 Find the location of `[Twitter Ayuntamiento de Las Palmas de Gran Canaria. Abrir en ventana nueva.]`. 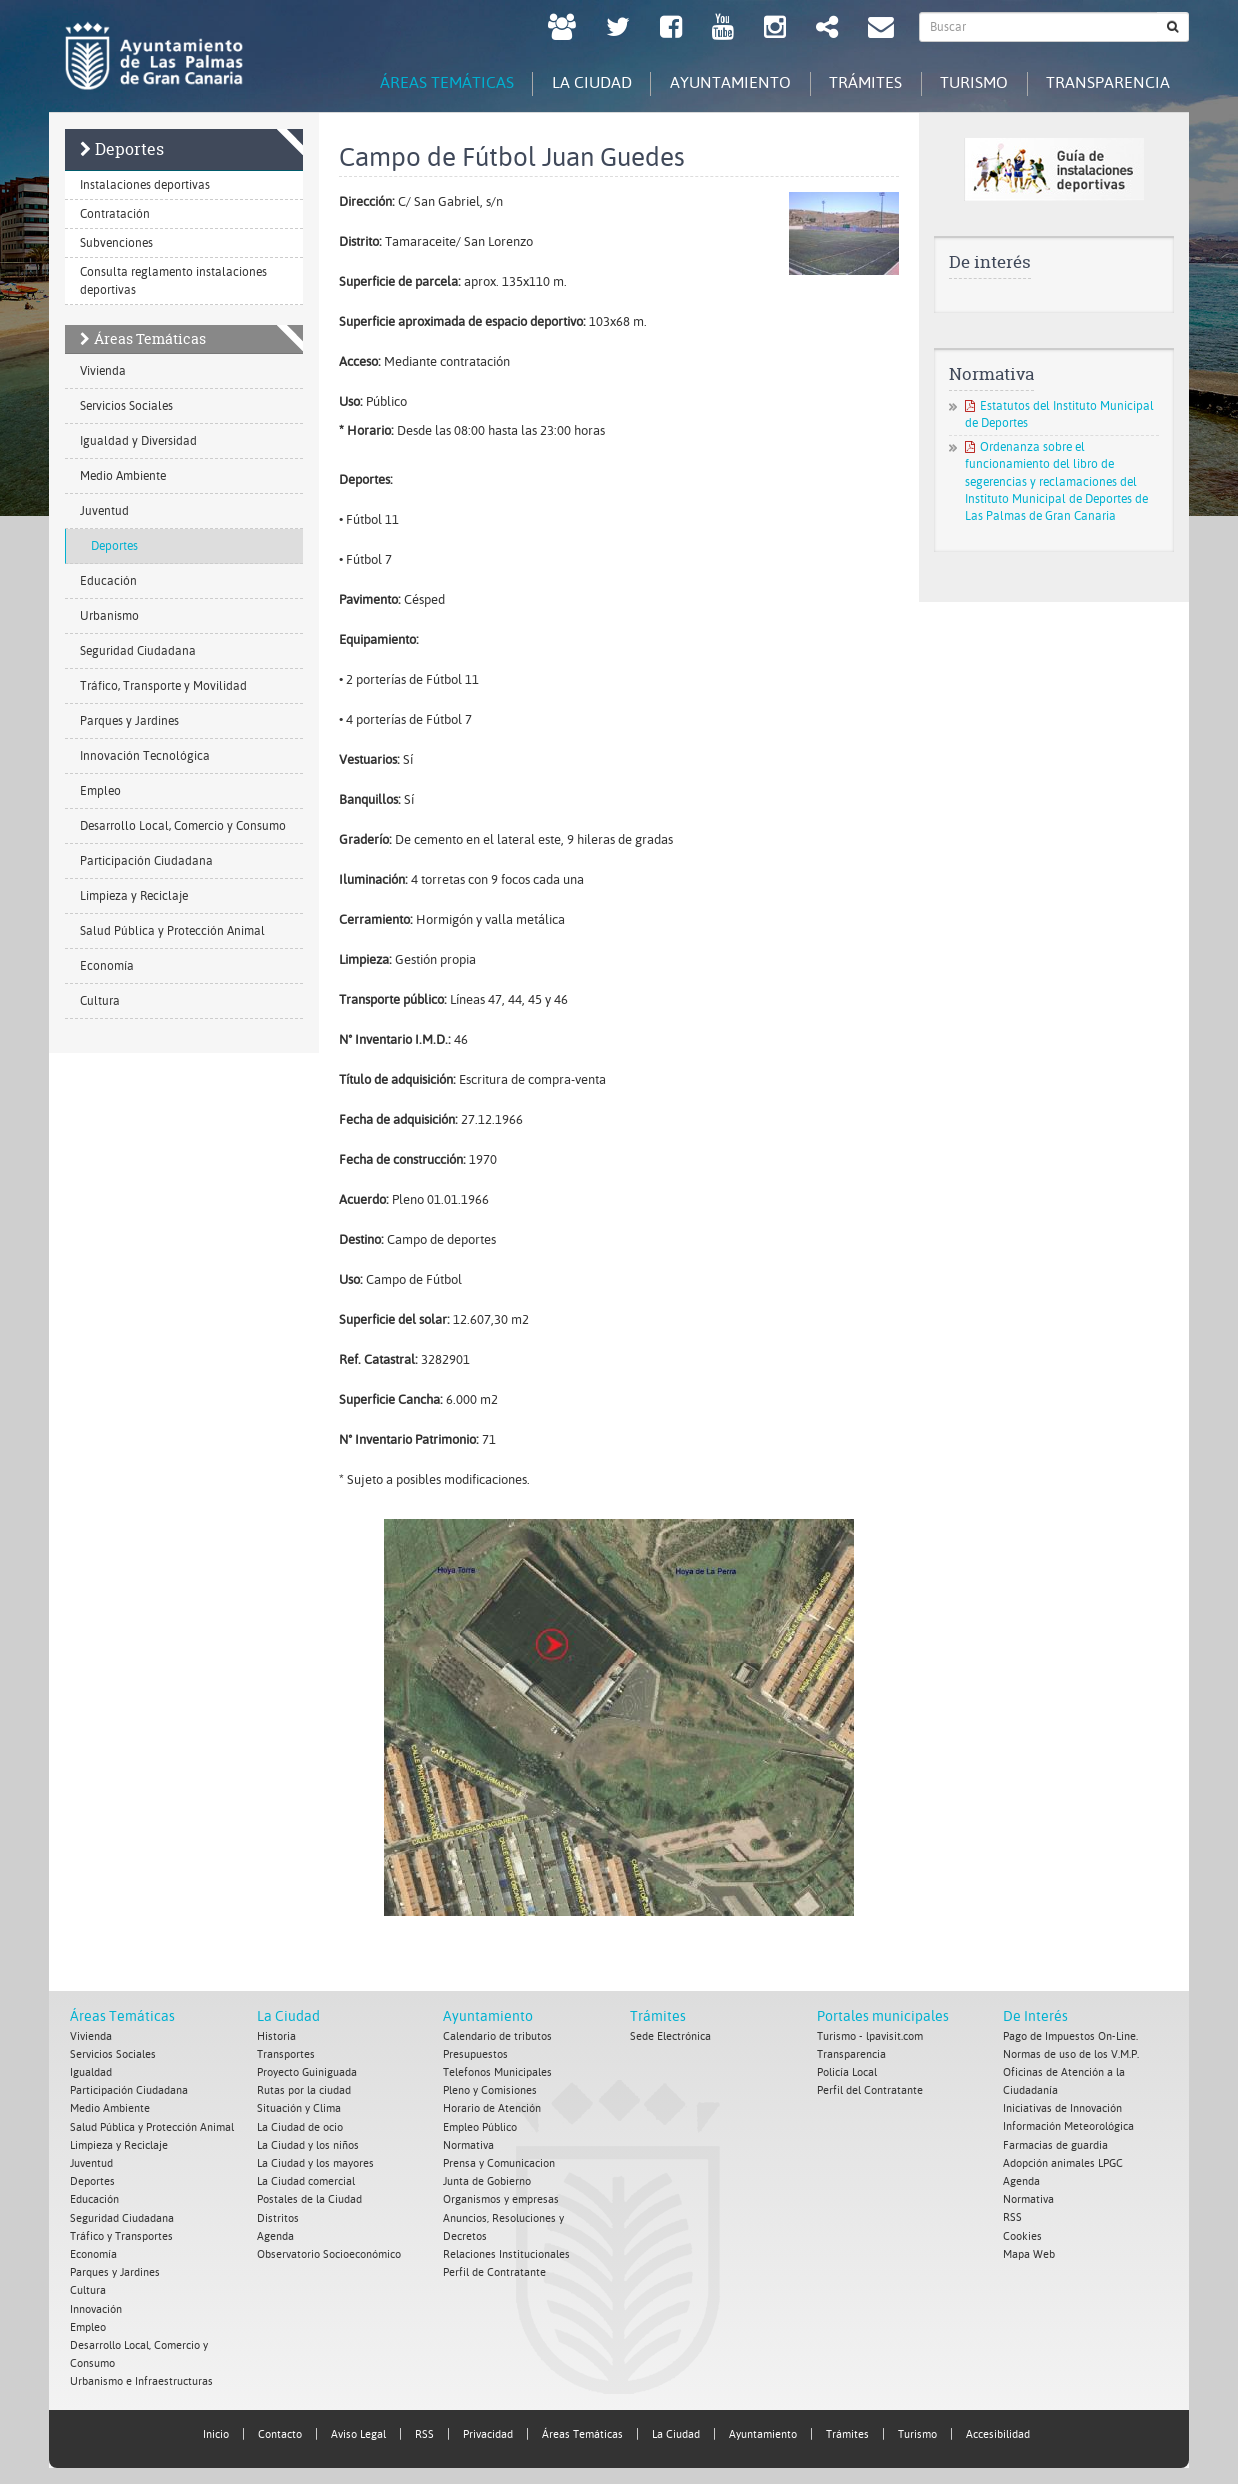

[Twitter Ayuntamiento de Las Palmas de Gran Canaria. Abrir en ventana nueva.] is located at coordinates (618, 29).